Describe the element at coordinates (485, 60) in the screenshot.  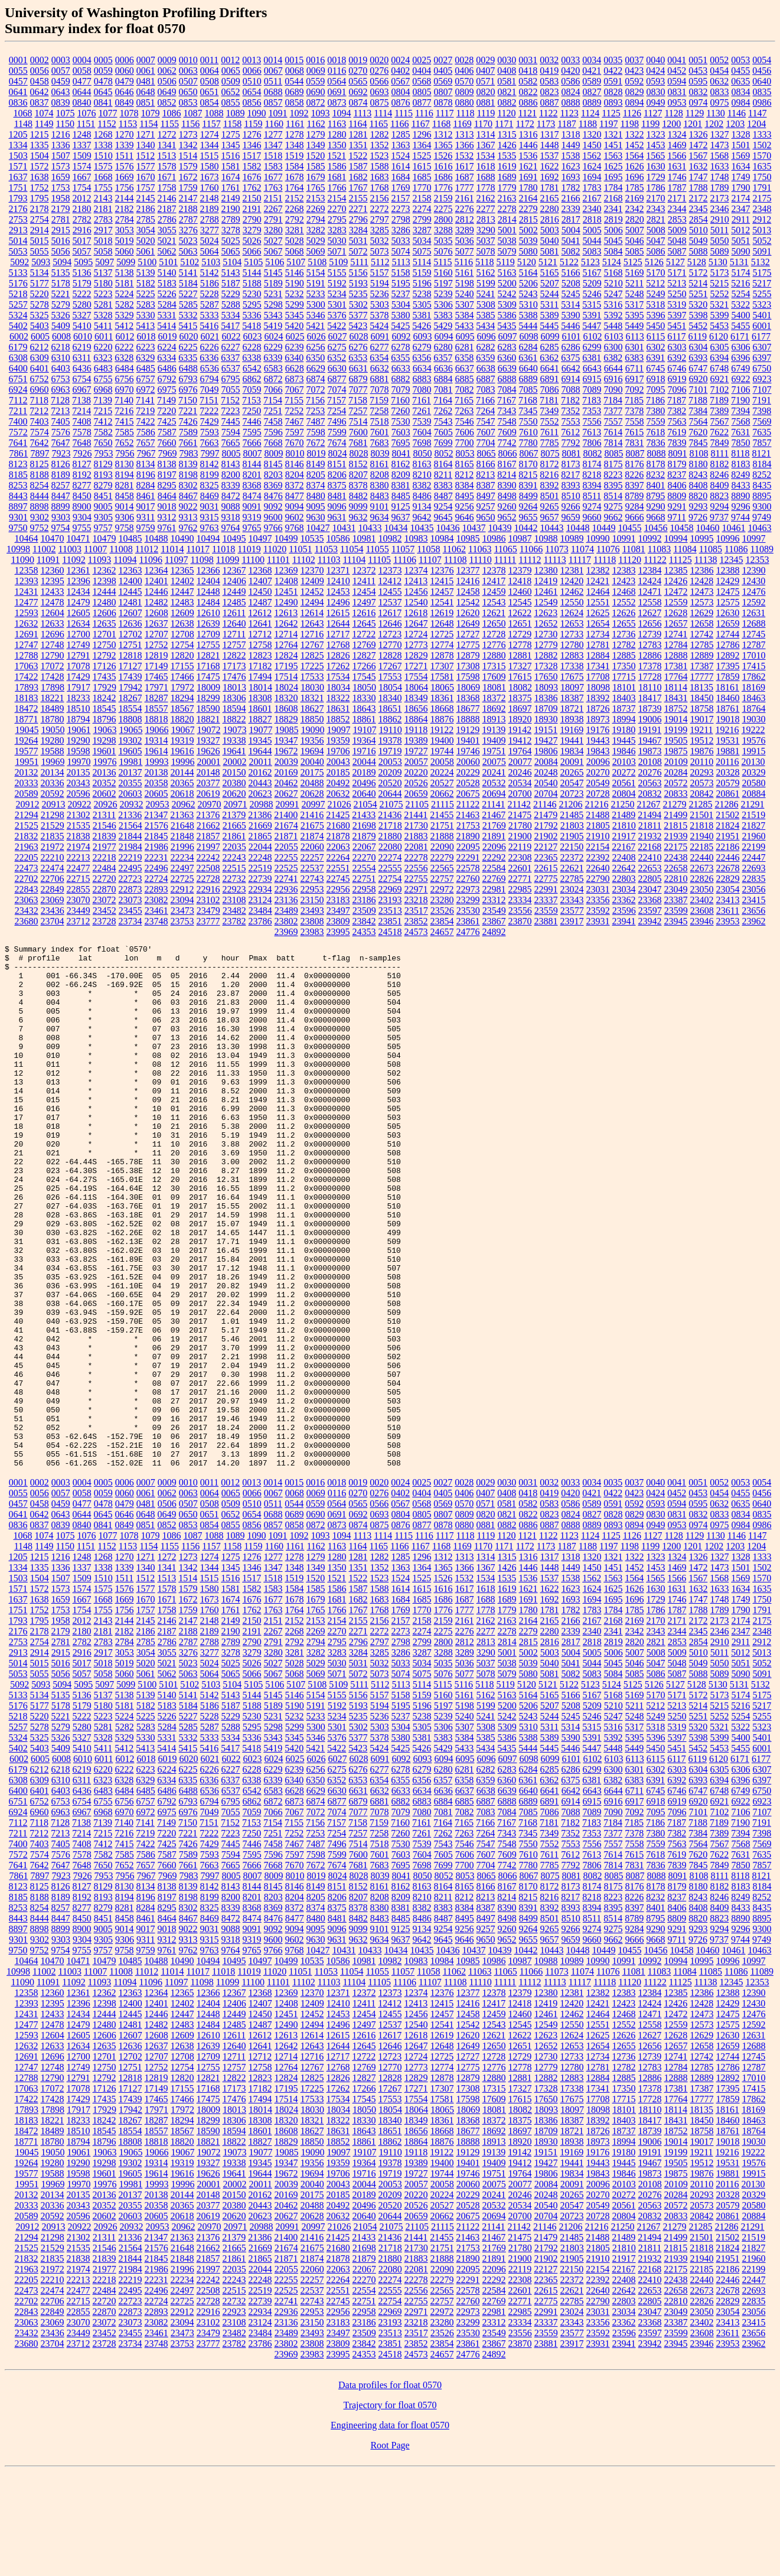
I see `0029` at that location.